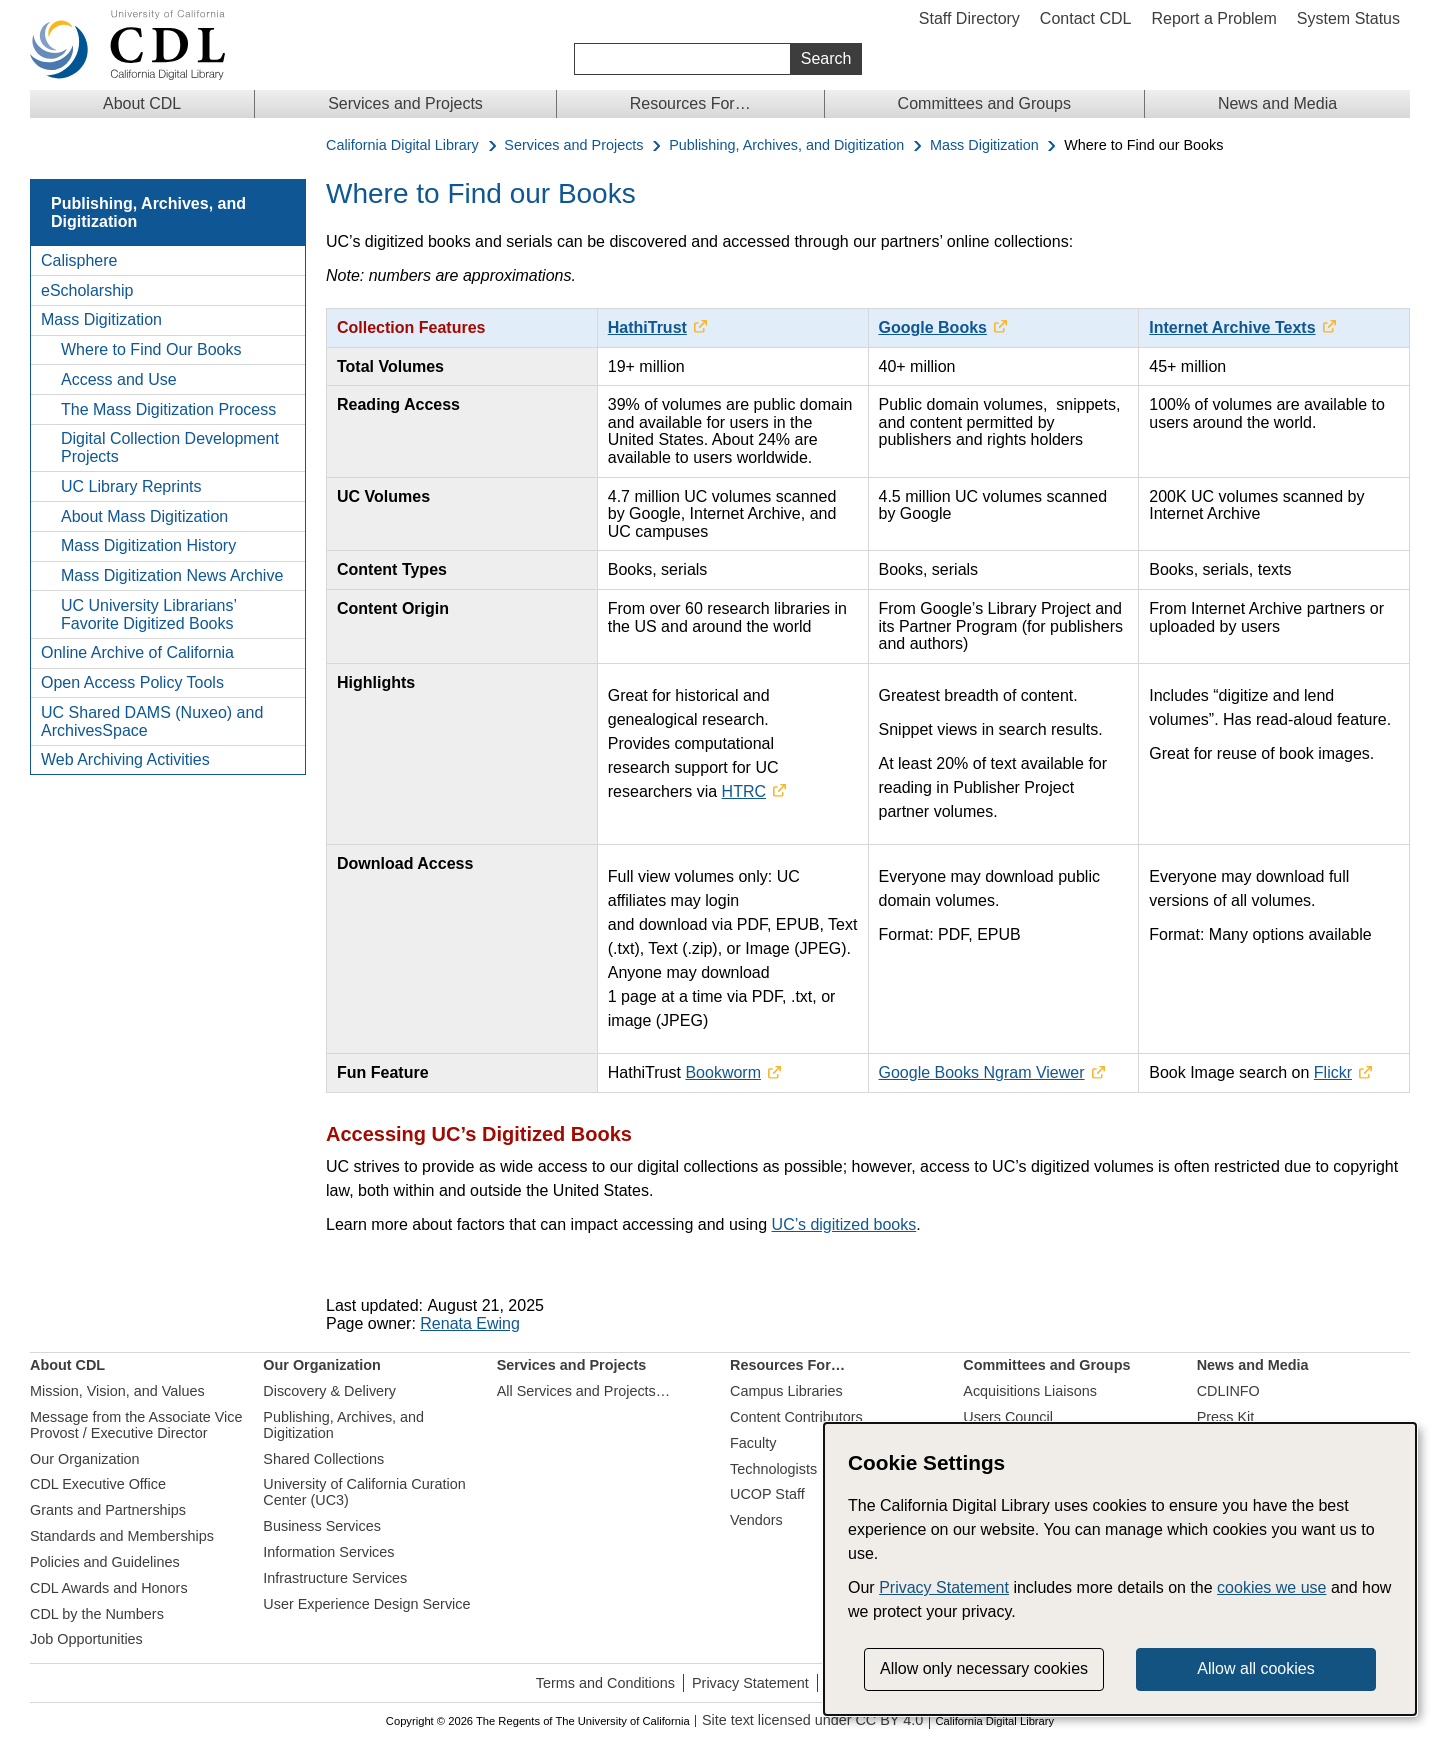 Image resolution: width=1440 pixels, height=1739 pixels. I want to click on Information Services, so click(328, 1552).